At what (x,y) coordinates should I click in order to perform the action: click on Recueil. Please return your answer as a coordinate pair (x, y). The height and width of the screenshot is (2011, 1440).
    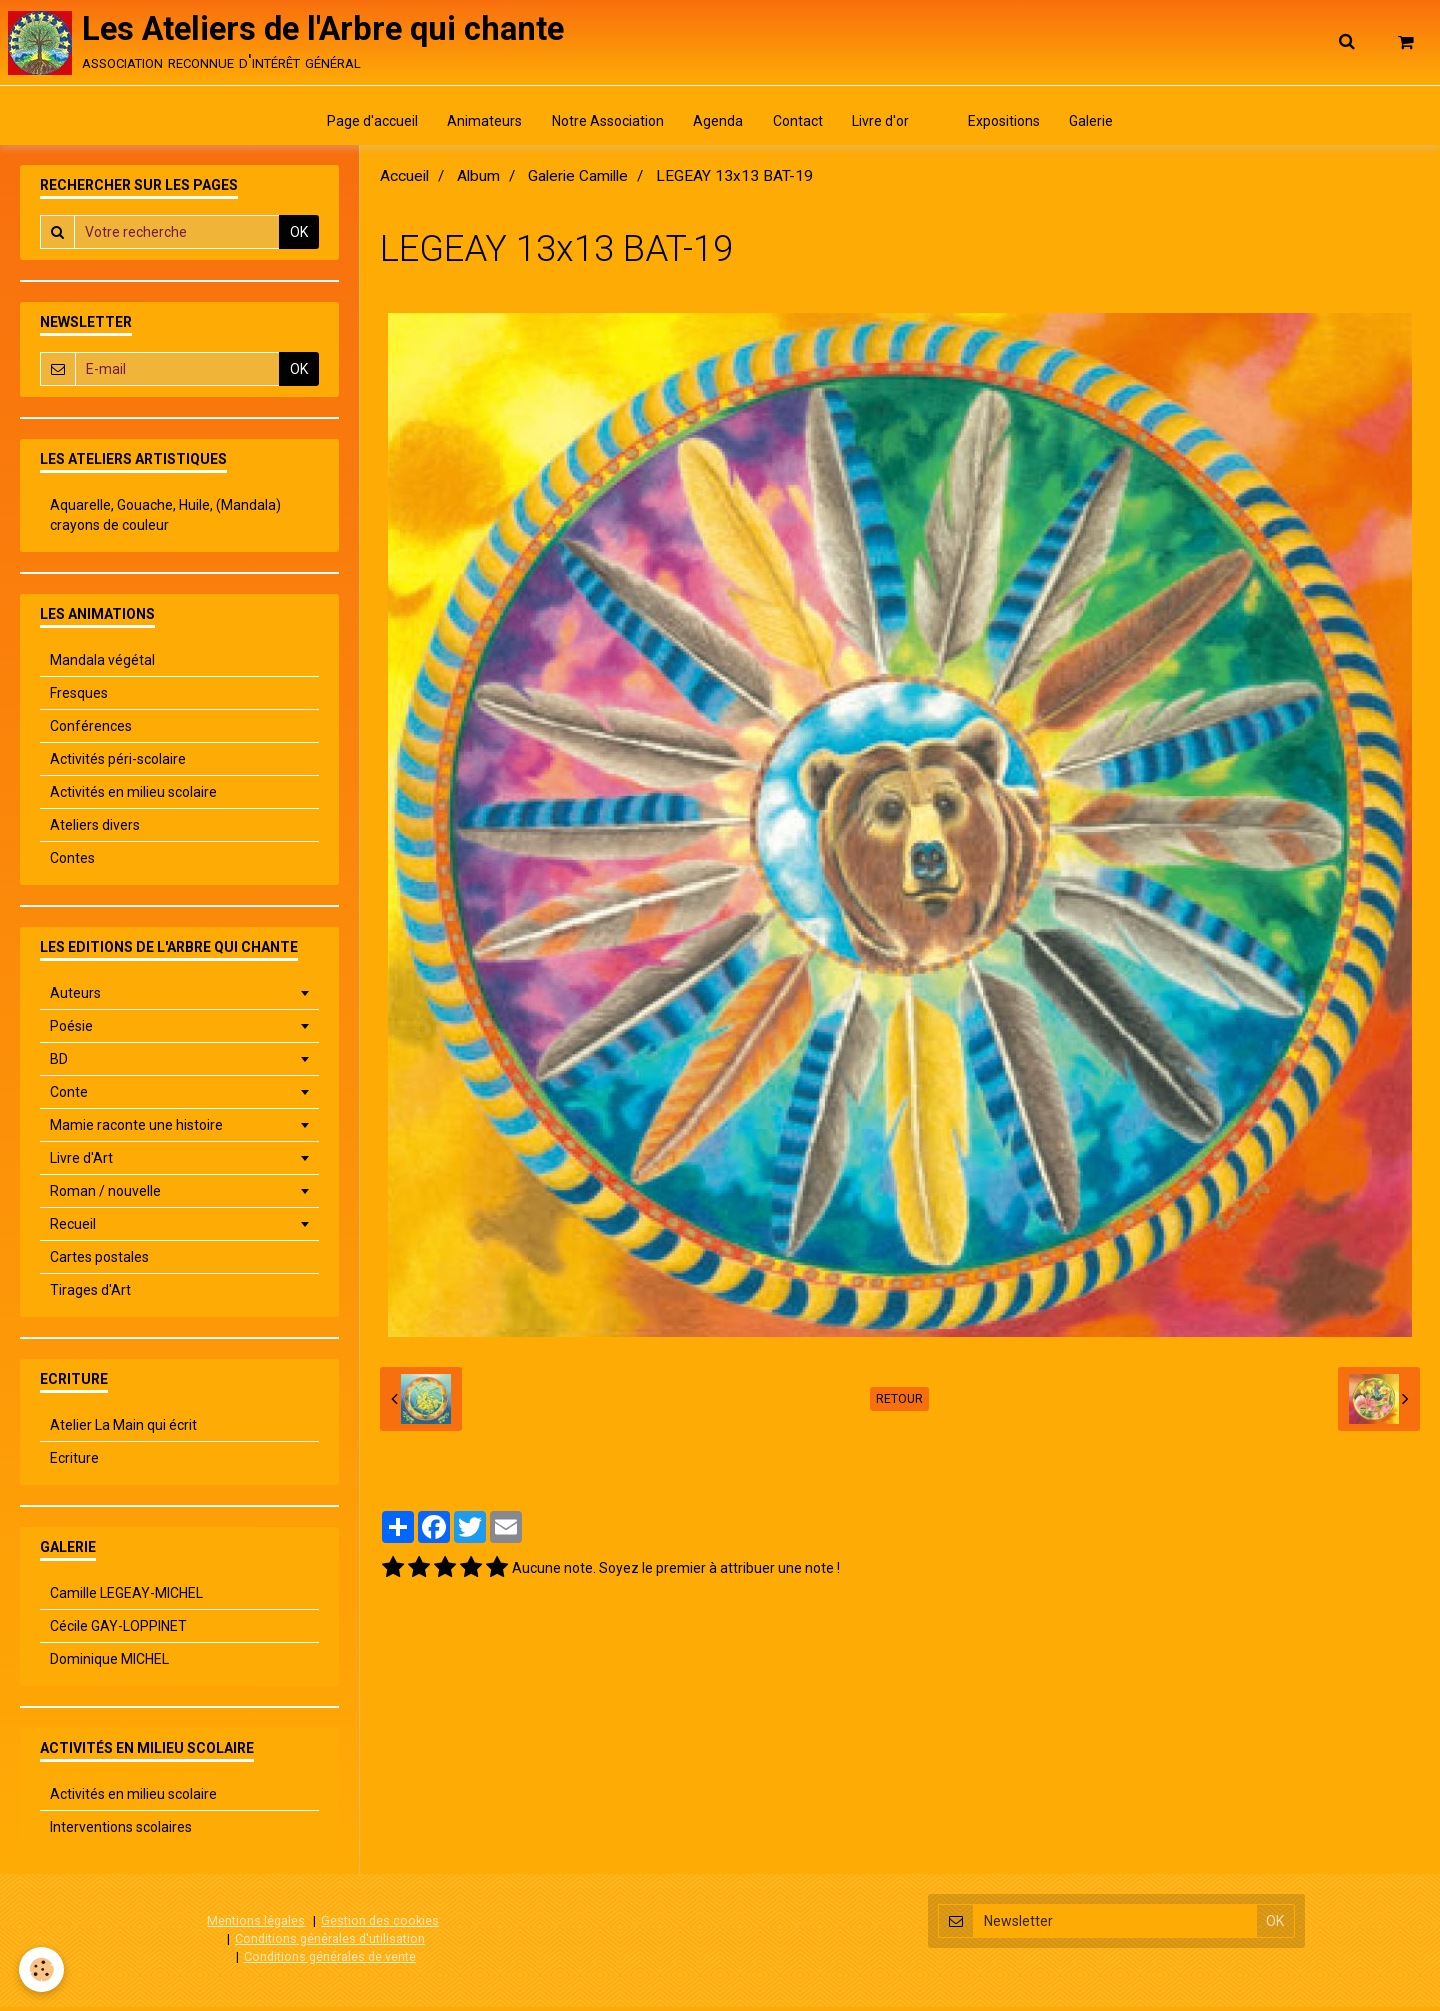
    Looking at the image, I should click on (73, 1229).